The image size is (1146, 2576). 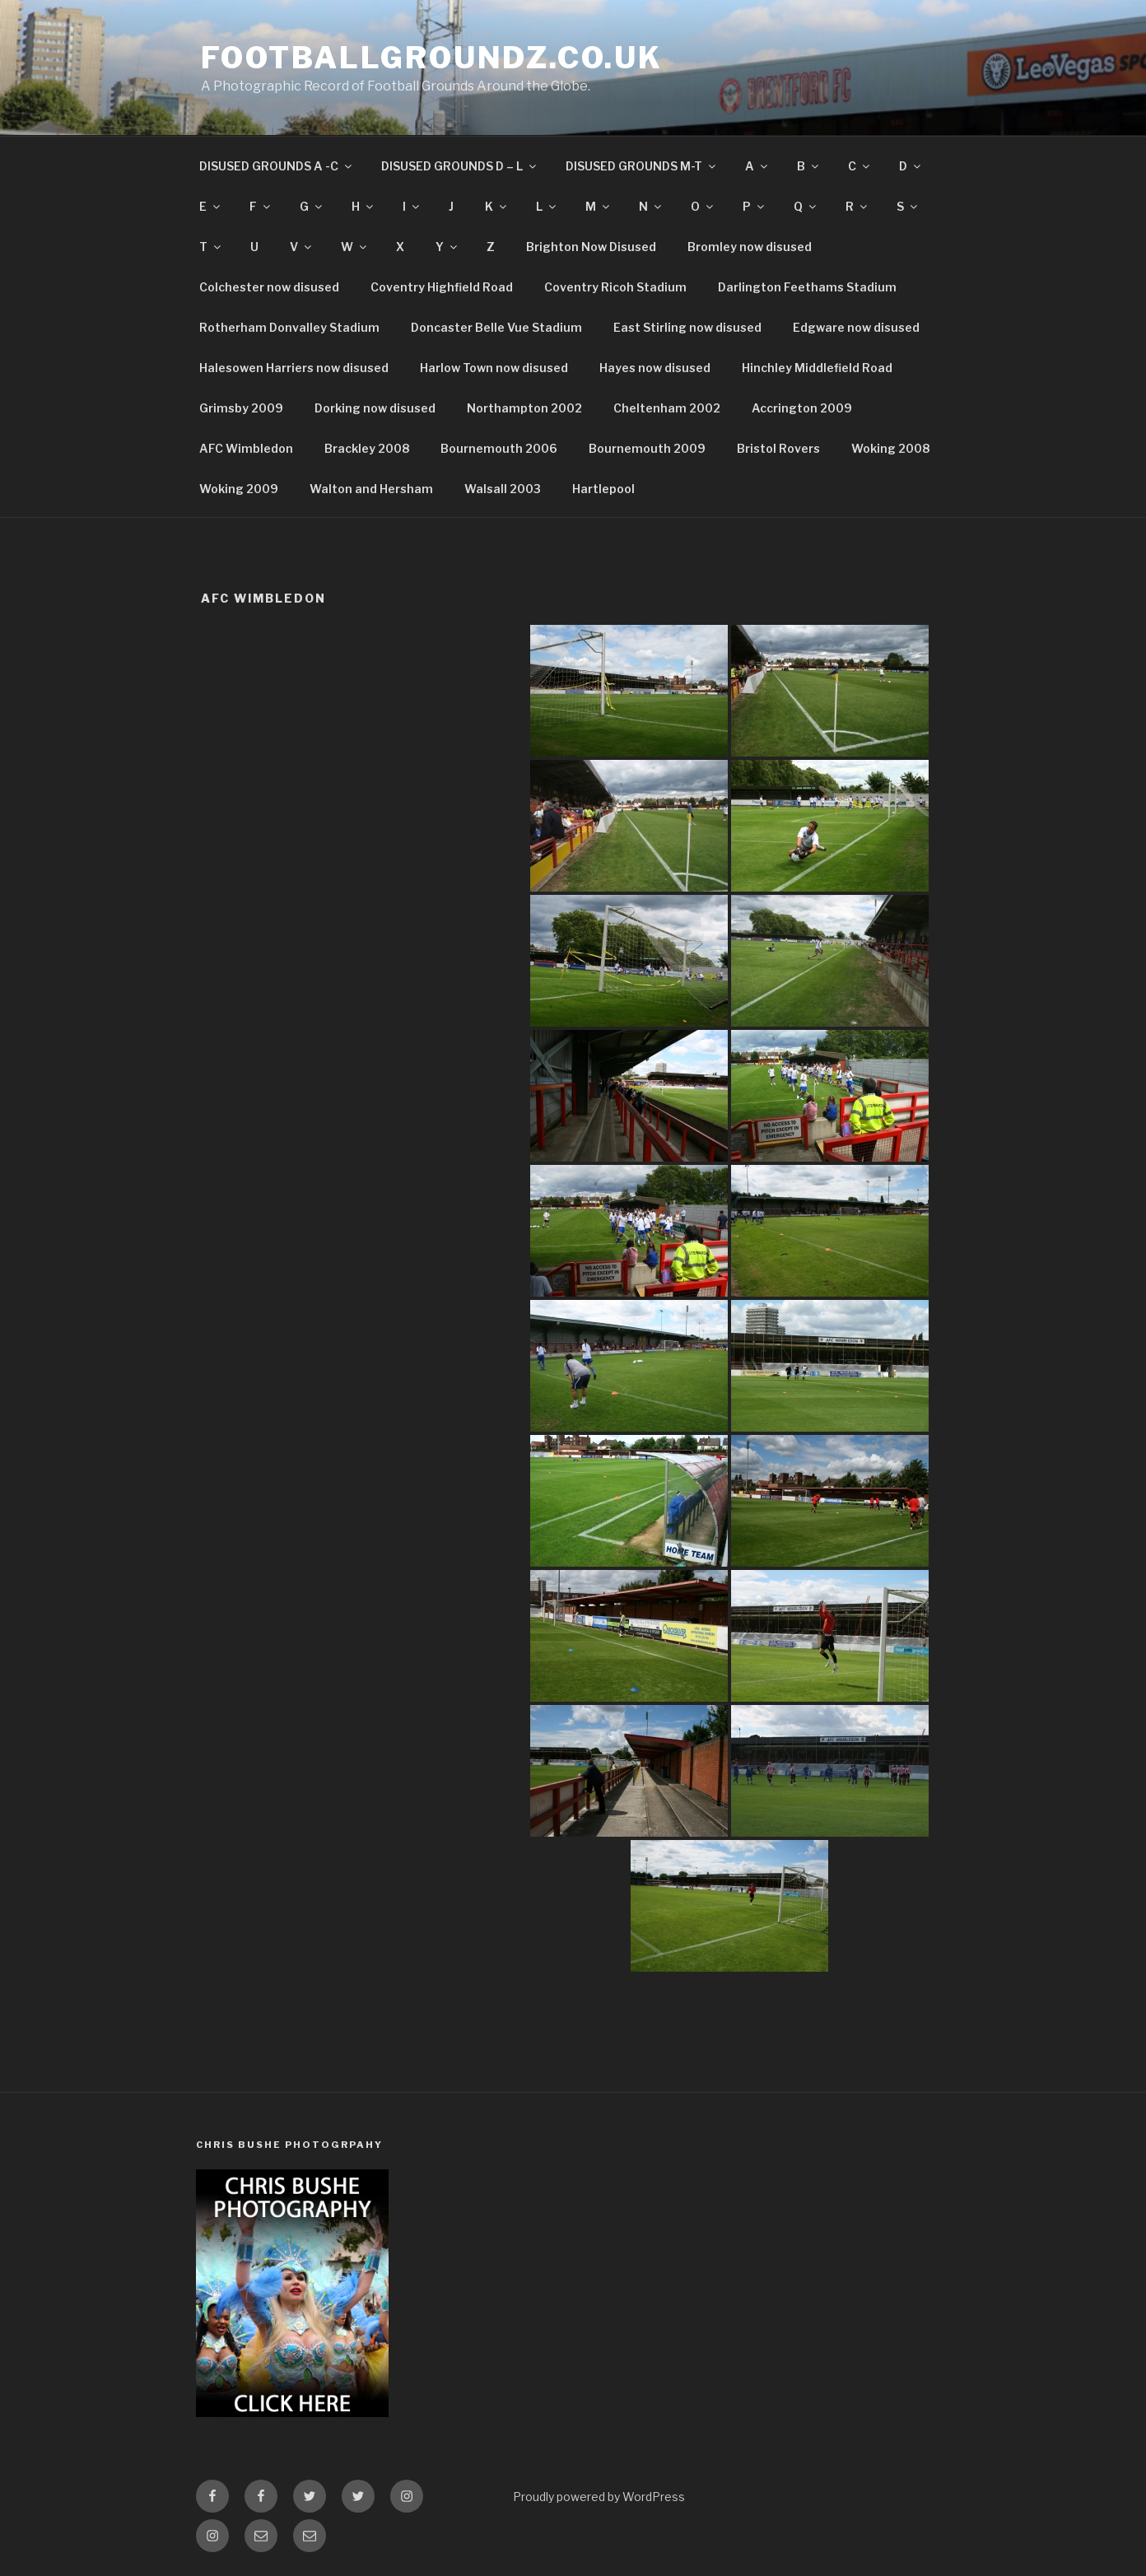 I want to click on Woking 2008, so click(x=890, y=448).